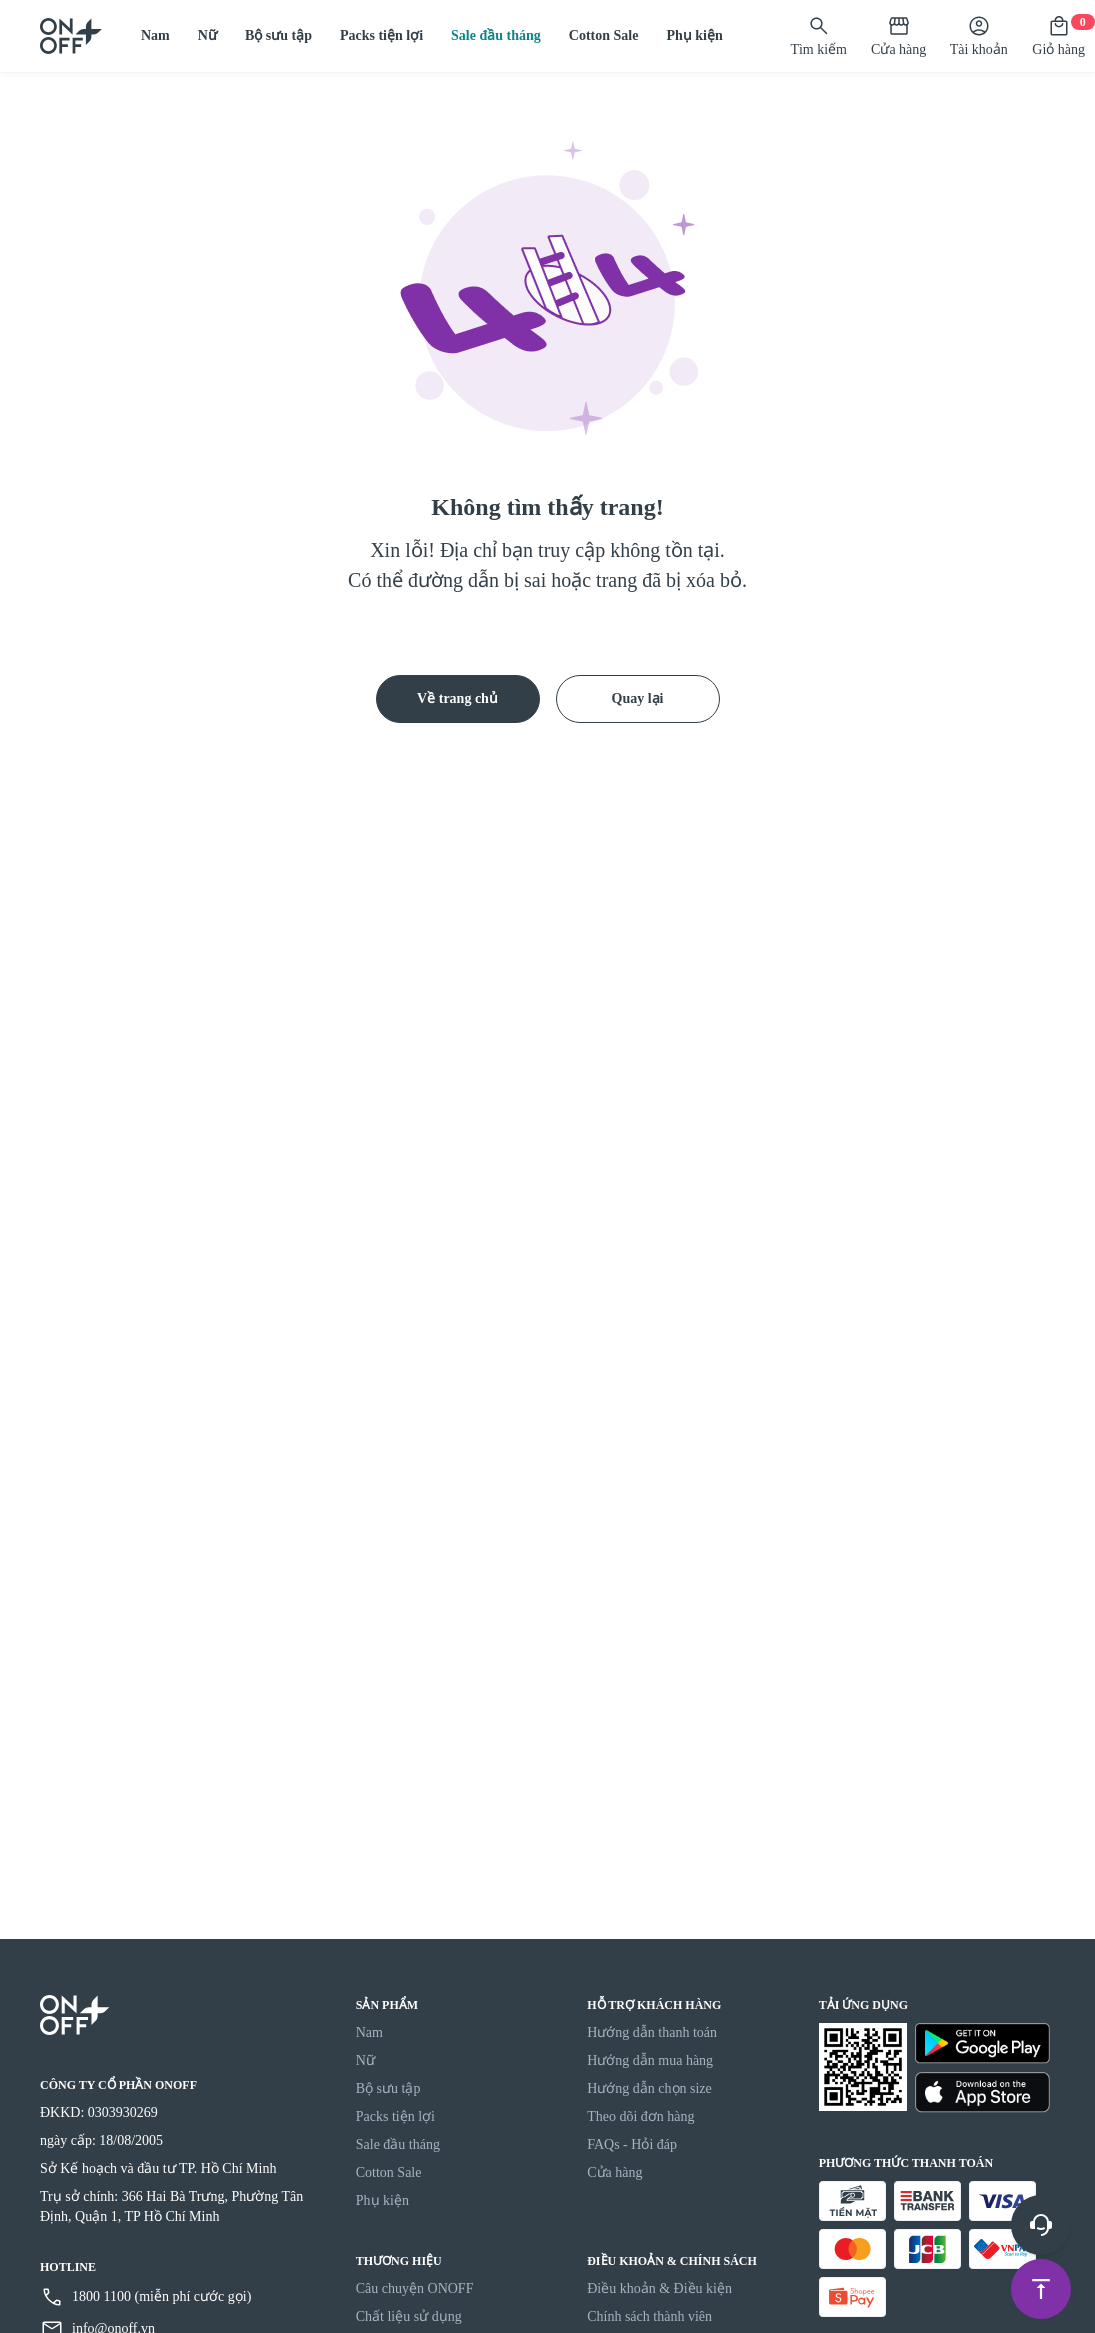 Image resolution: width=1095 pixels, height=2333 pixels. What do you see at coordinates (604, 35) in the screenshot?
I see `Cotton Sale` at bounding box center [604, 35].